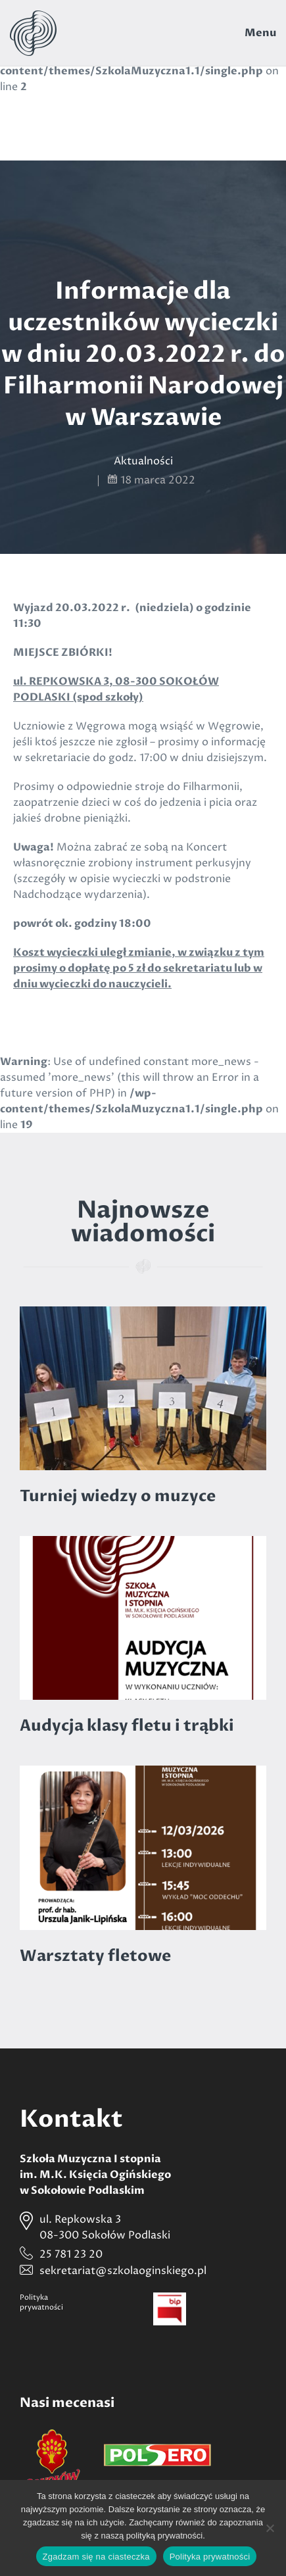 The height and width of the screenshot is (2576, 286). Describe the element at coordinates (269, 2528) in the screenshot. I see `[Nie wyrażam zgody]` at that location.